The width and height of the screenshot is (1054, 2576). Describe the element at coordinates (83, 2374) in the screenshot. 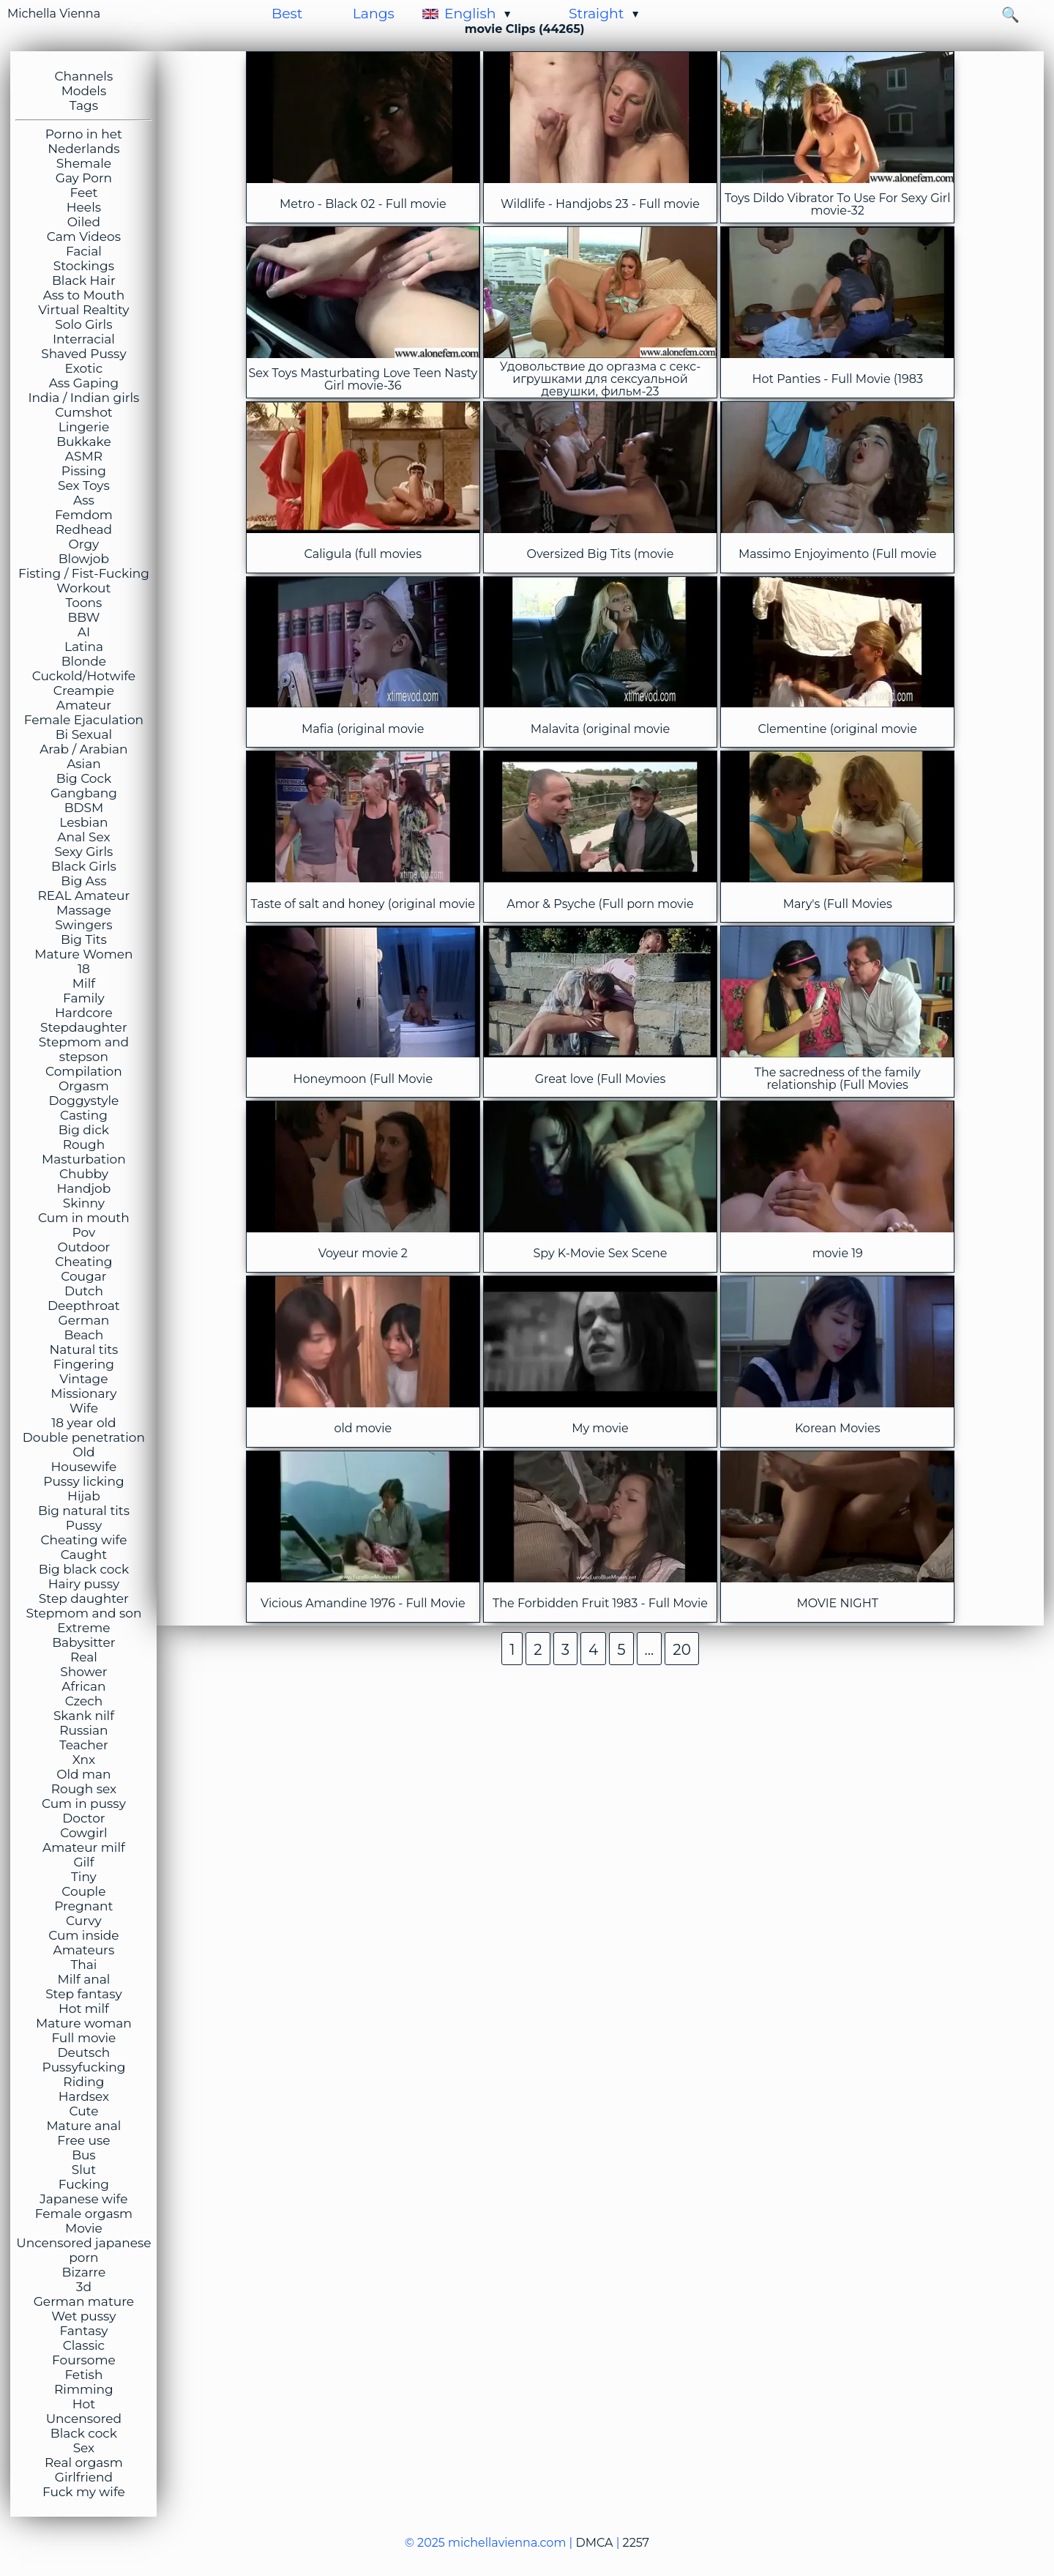

I see `Fetish` at that location.